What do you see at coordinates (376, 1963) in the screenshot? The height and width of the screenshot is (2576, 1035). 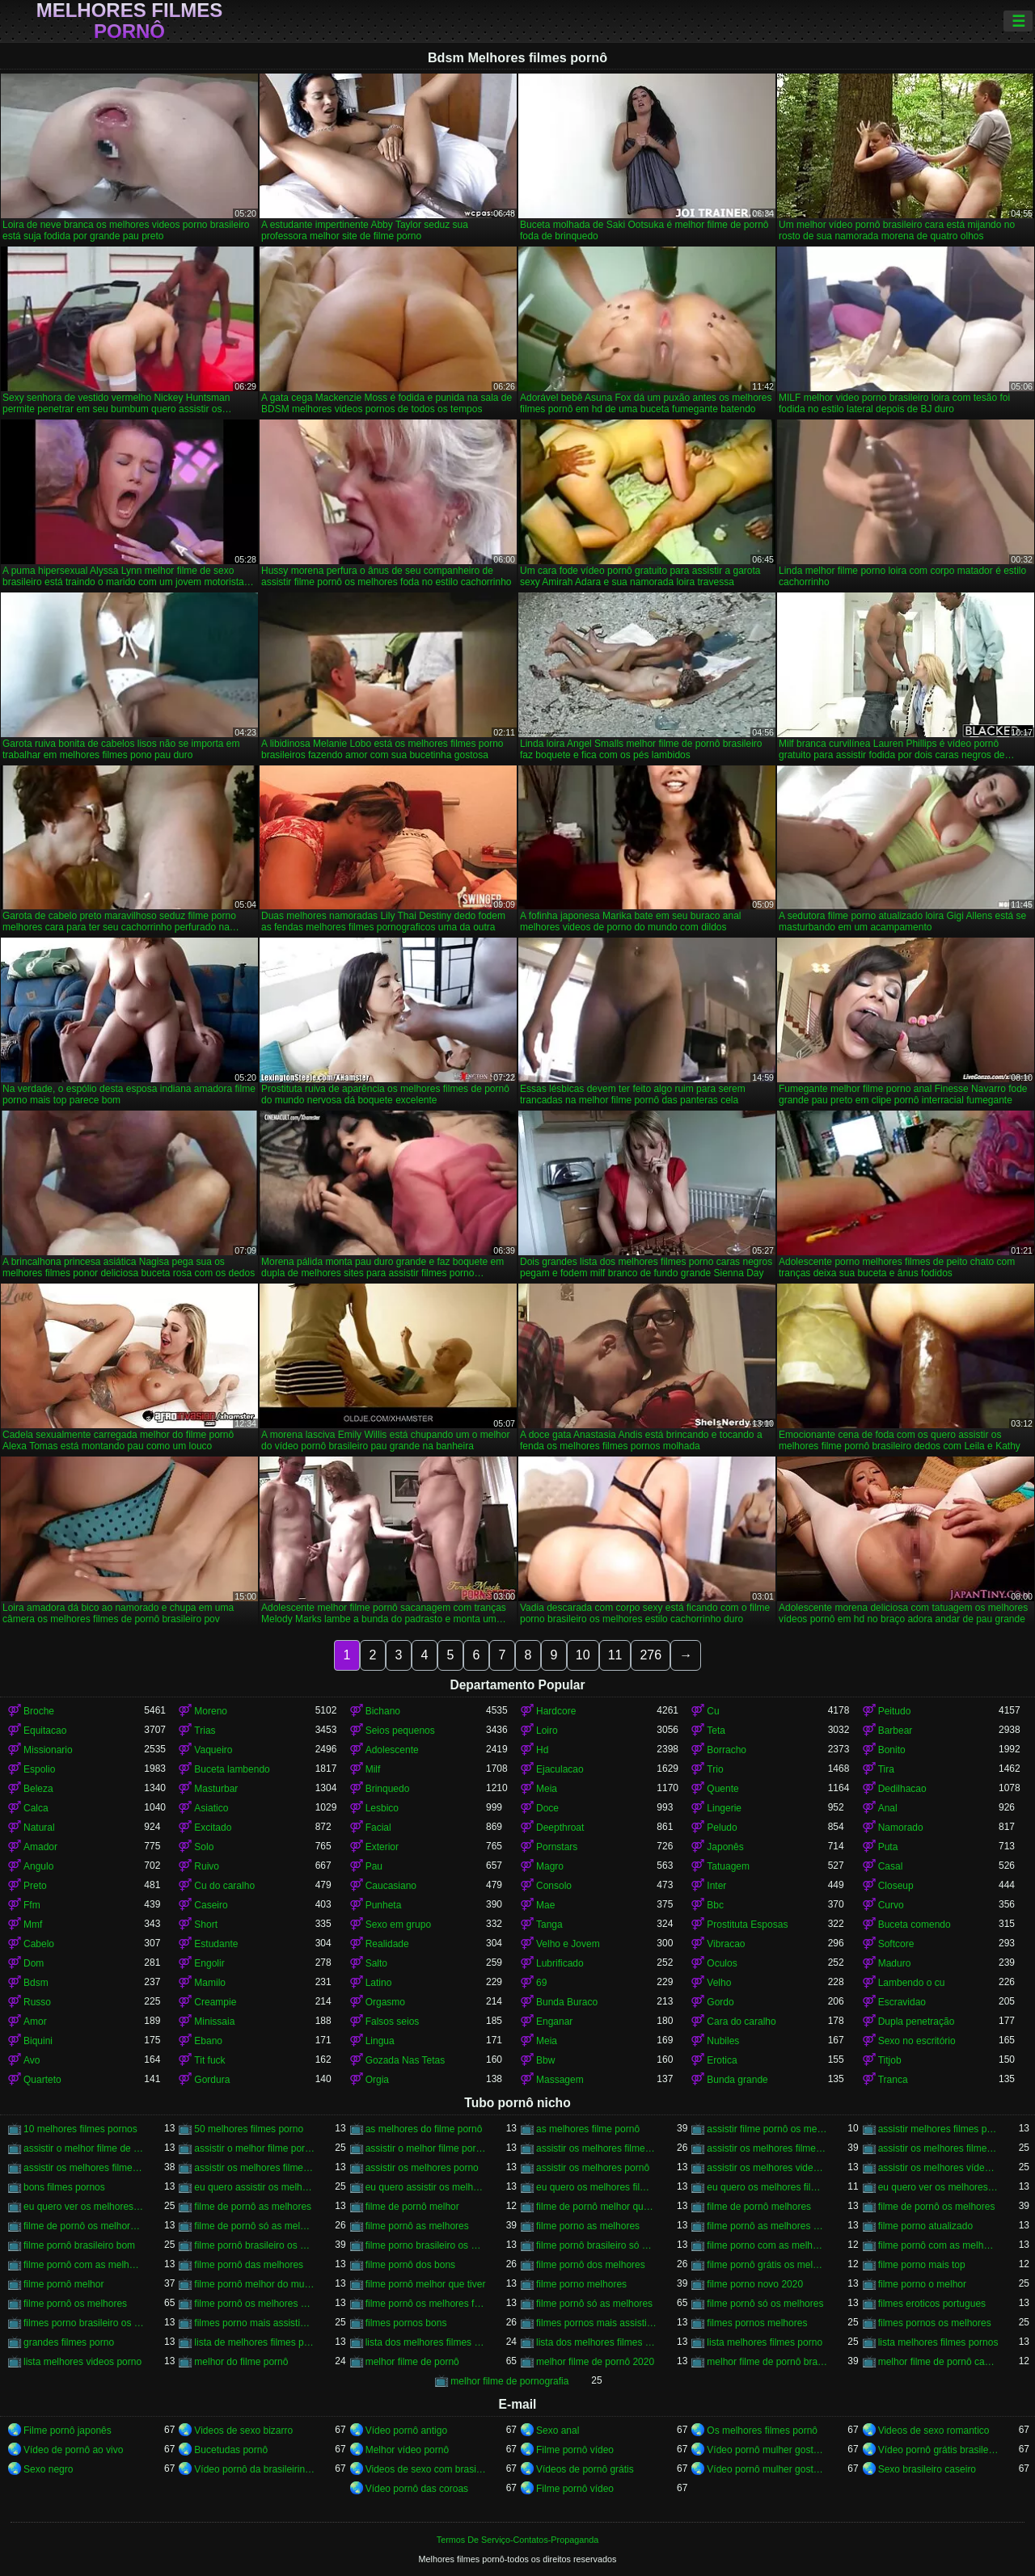 I see `Salto` at bounding box center [376, 1963].